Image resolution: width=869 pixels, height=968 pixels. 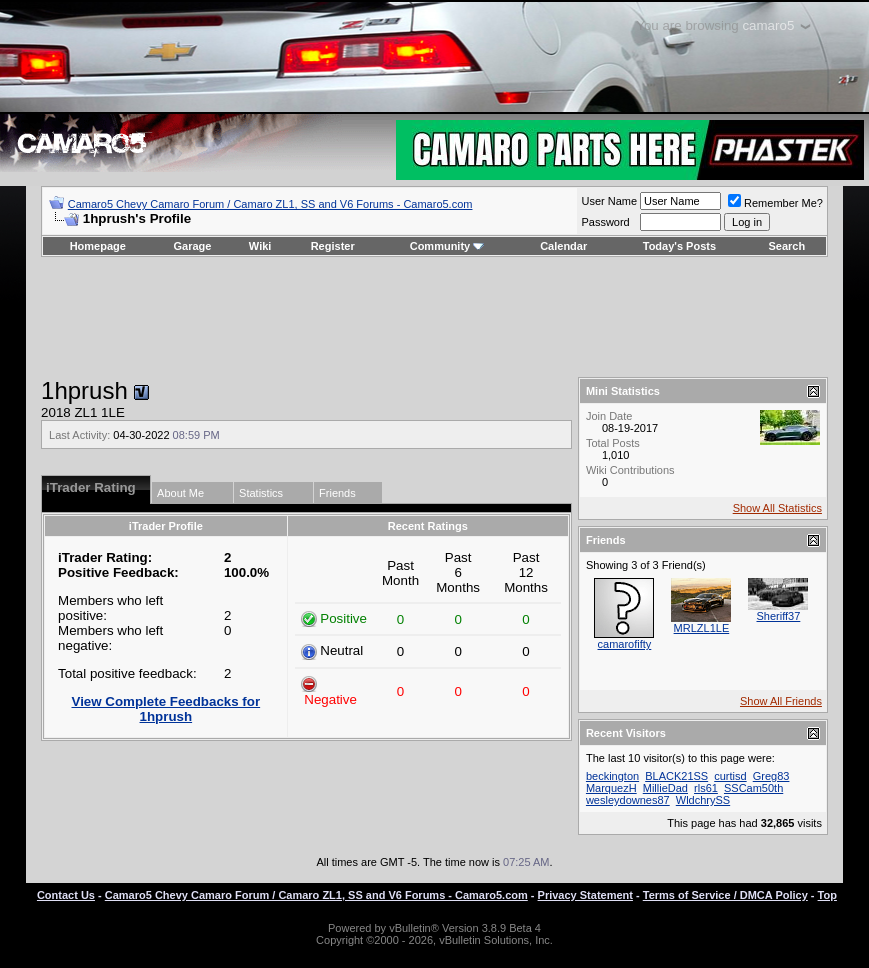 I want to click on Community, so click(x=447, y=246).